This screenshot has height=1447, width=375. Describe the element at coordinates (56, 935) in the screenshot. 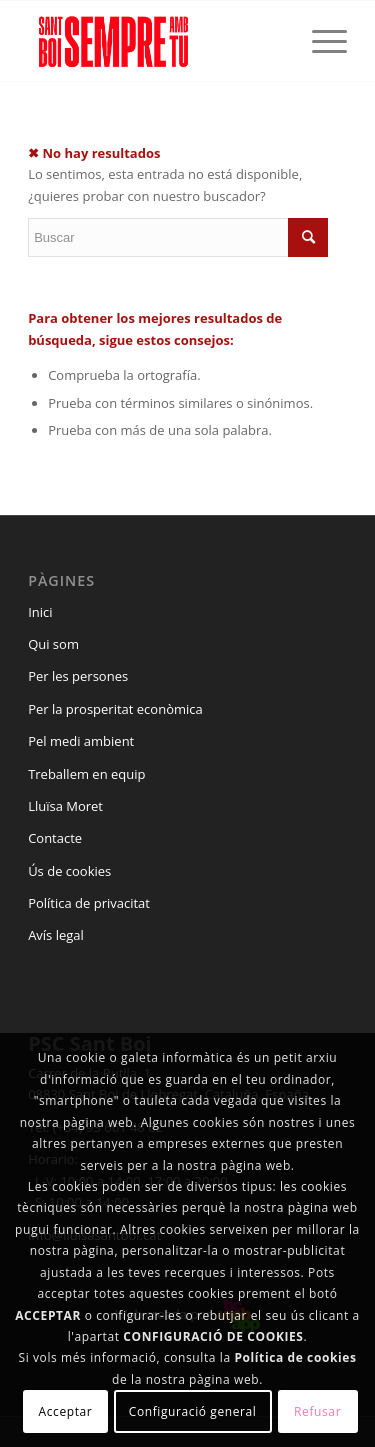

I see `Avís legal` at that location.